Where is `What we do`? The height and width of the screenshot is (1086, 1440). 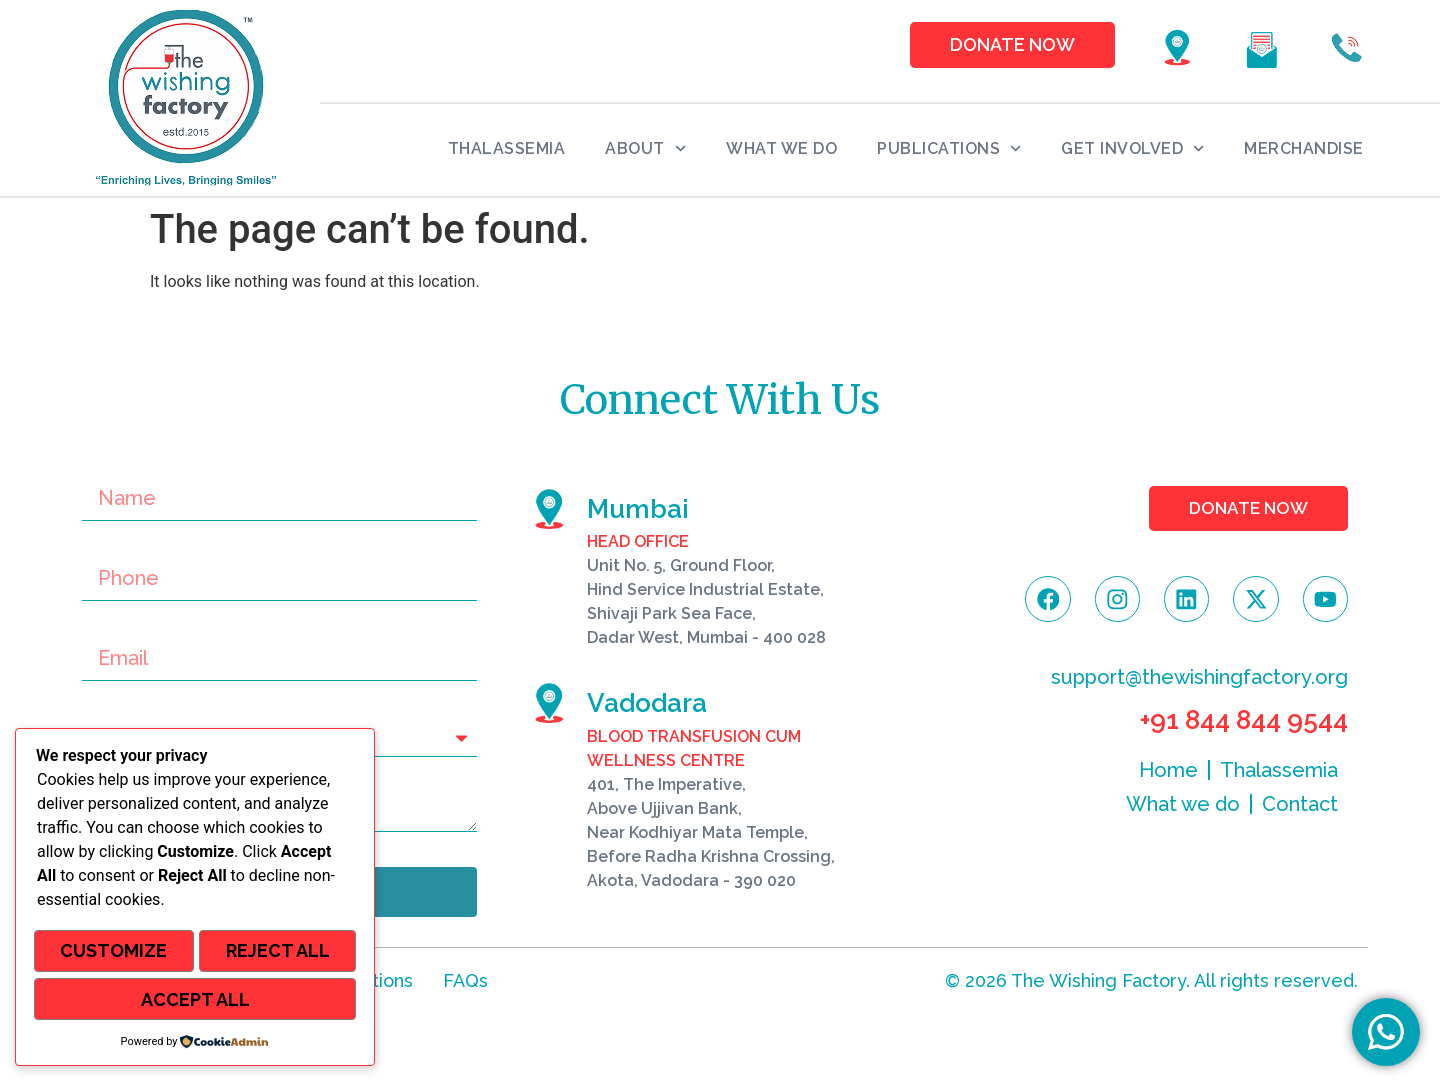 What we do is located at coordinates (781, 148).